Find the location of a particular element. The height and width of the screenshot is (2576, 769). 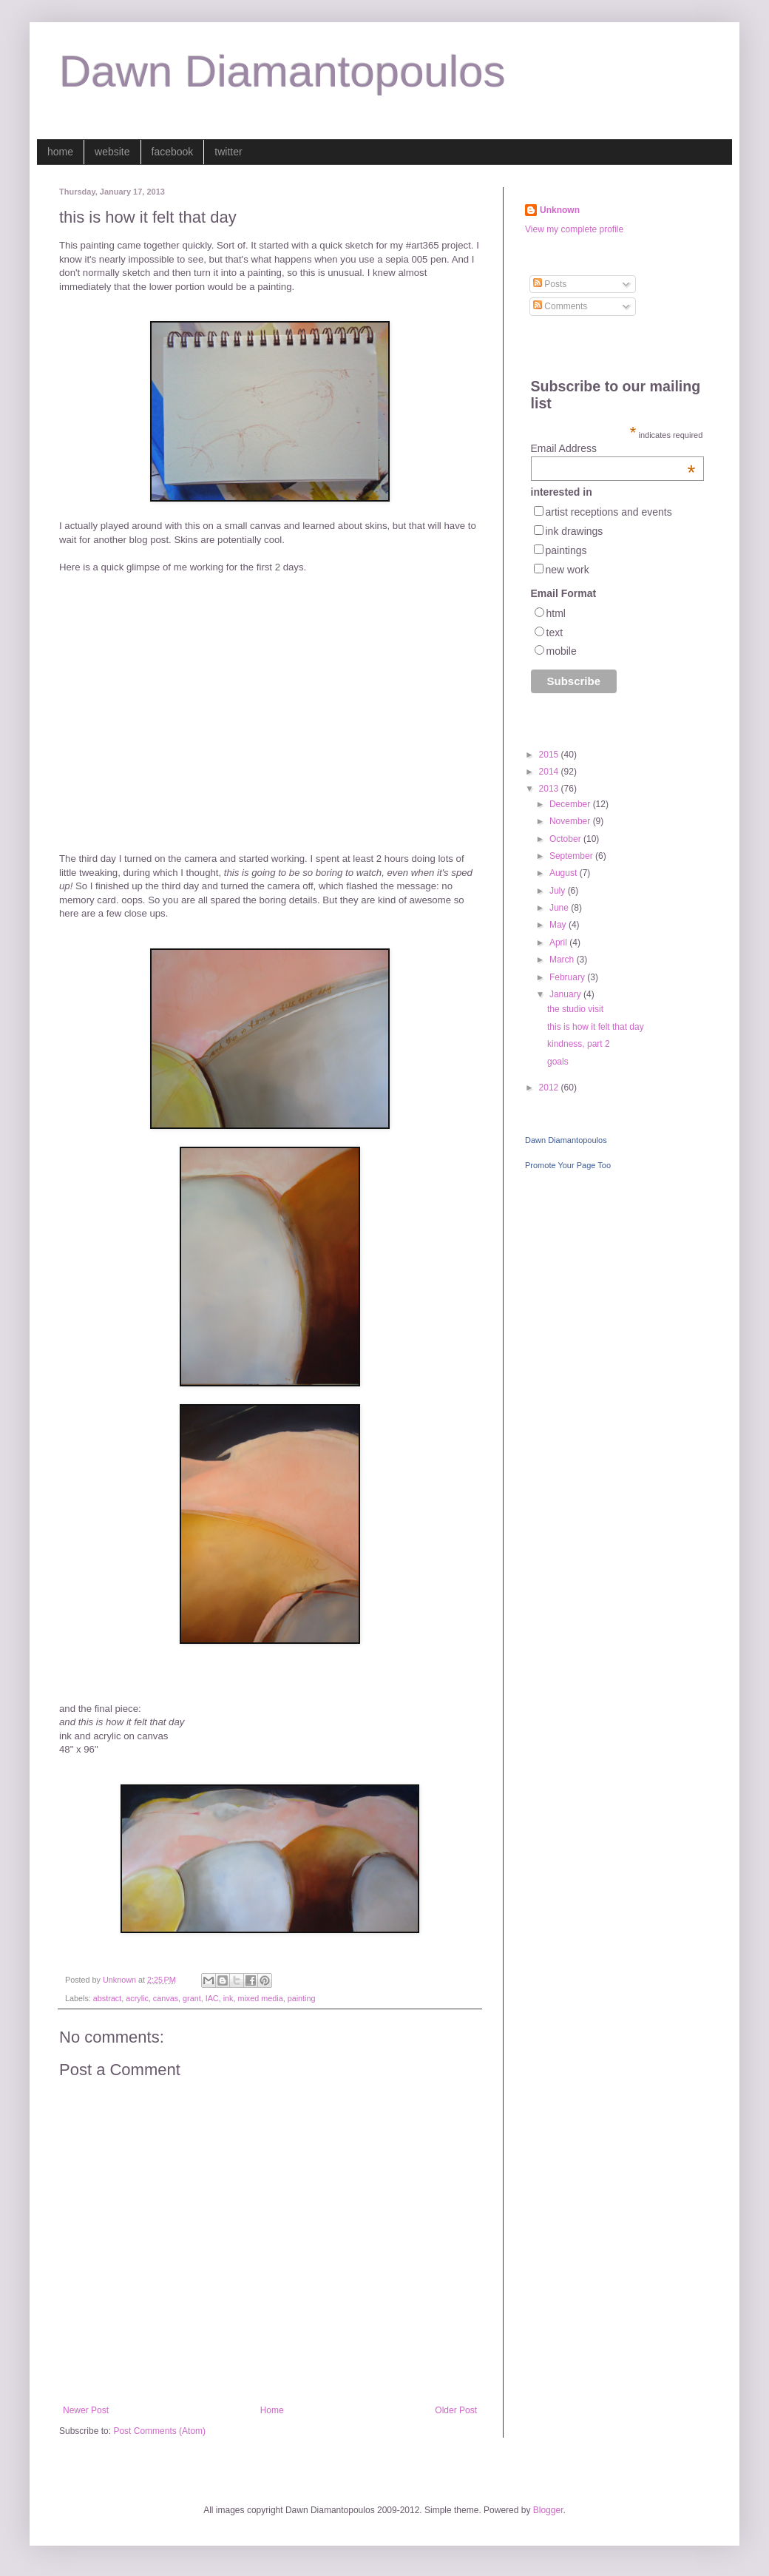

Blogger is located at coordinates (548, 2510).